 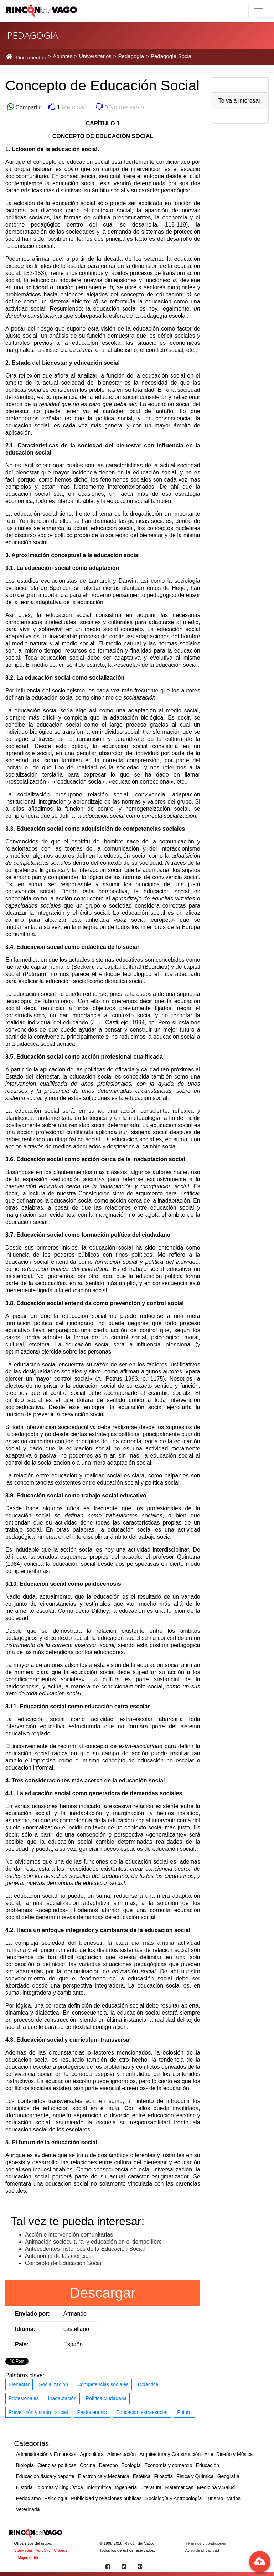 What do you see at coordinates (121, 2454) in the screenshot?
I see `Alimentación [button]` at bounding box center [121, 2454].